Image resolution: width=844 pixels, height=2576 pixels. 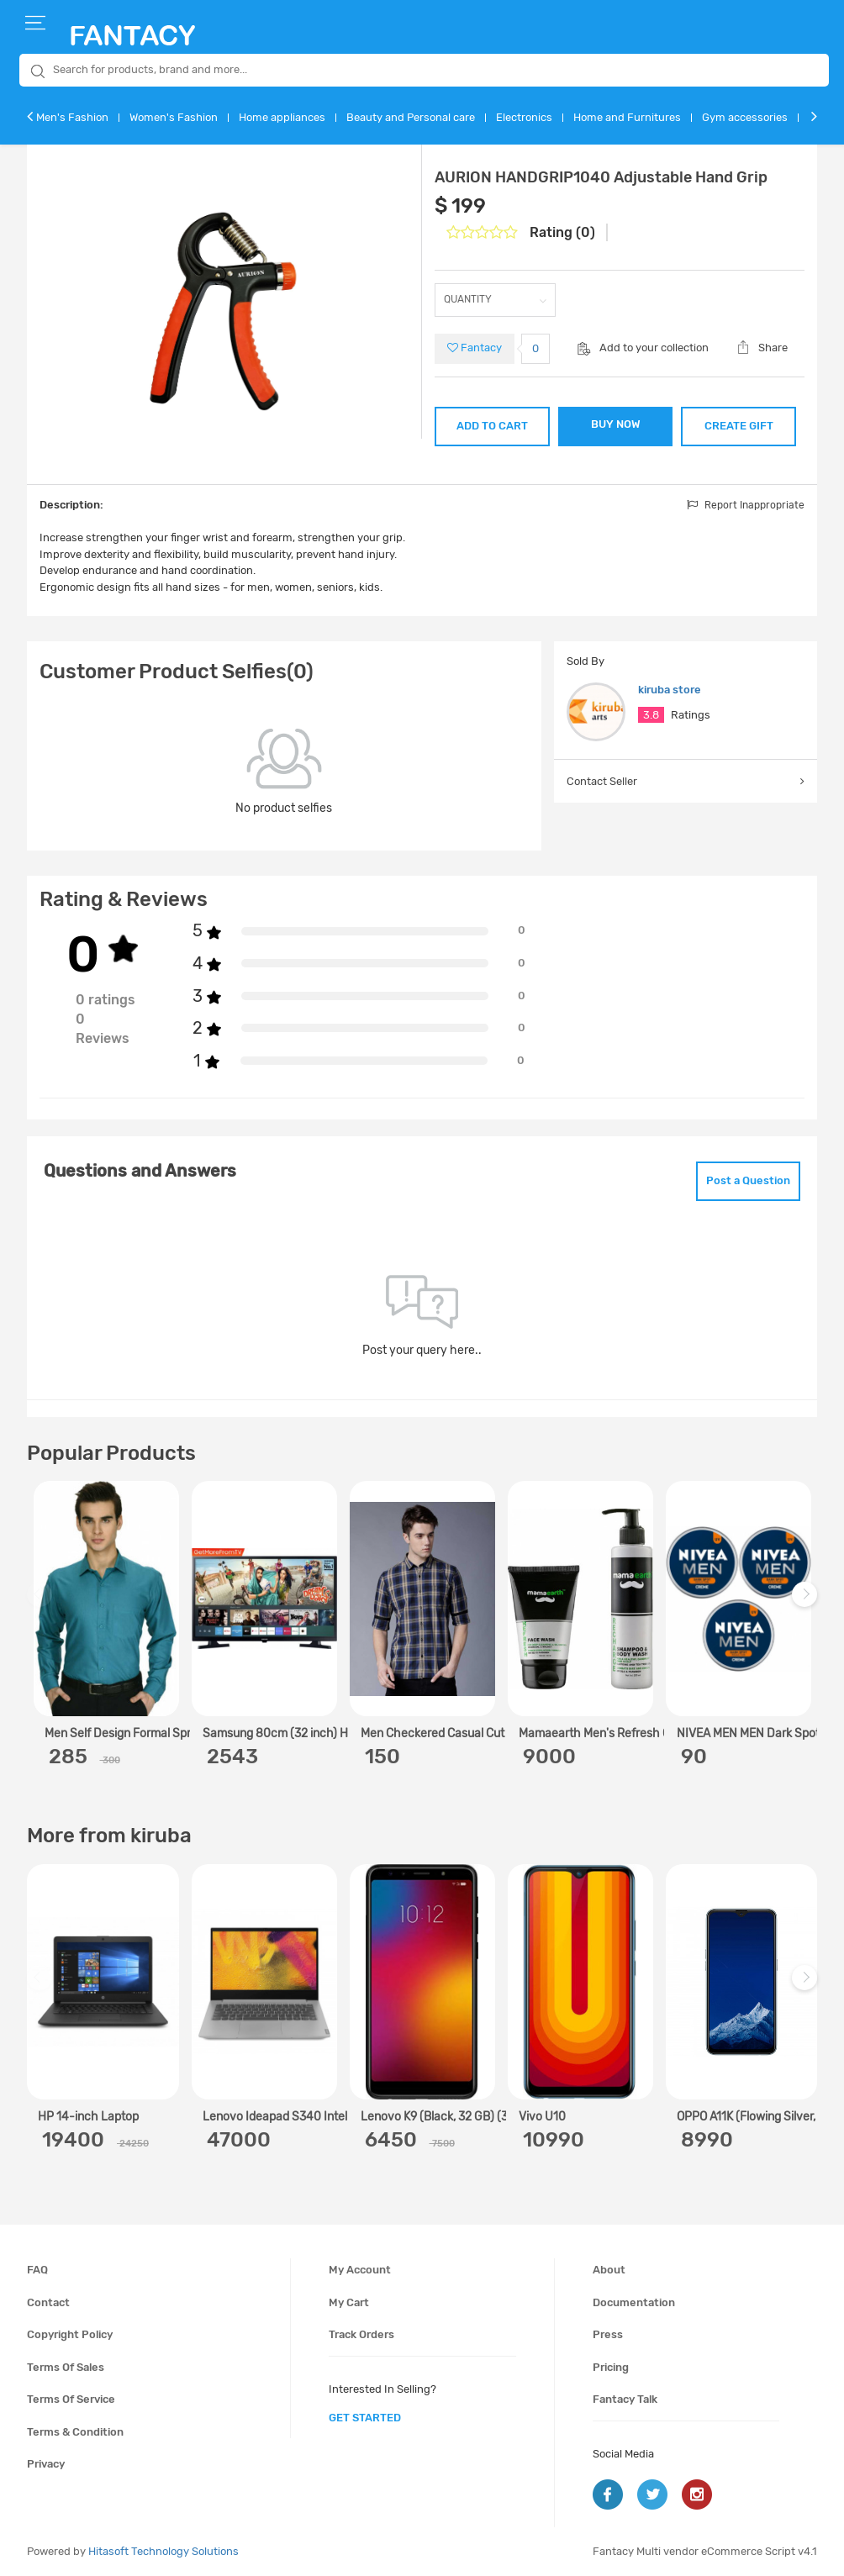 What do you see at coordinates (611, 2367) in the screenshot?
I see `Pricing` at bounding box center [611, 2367].